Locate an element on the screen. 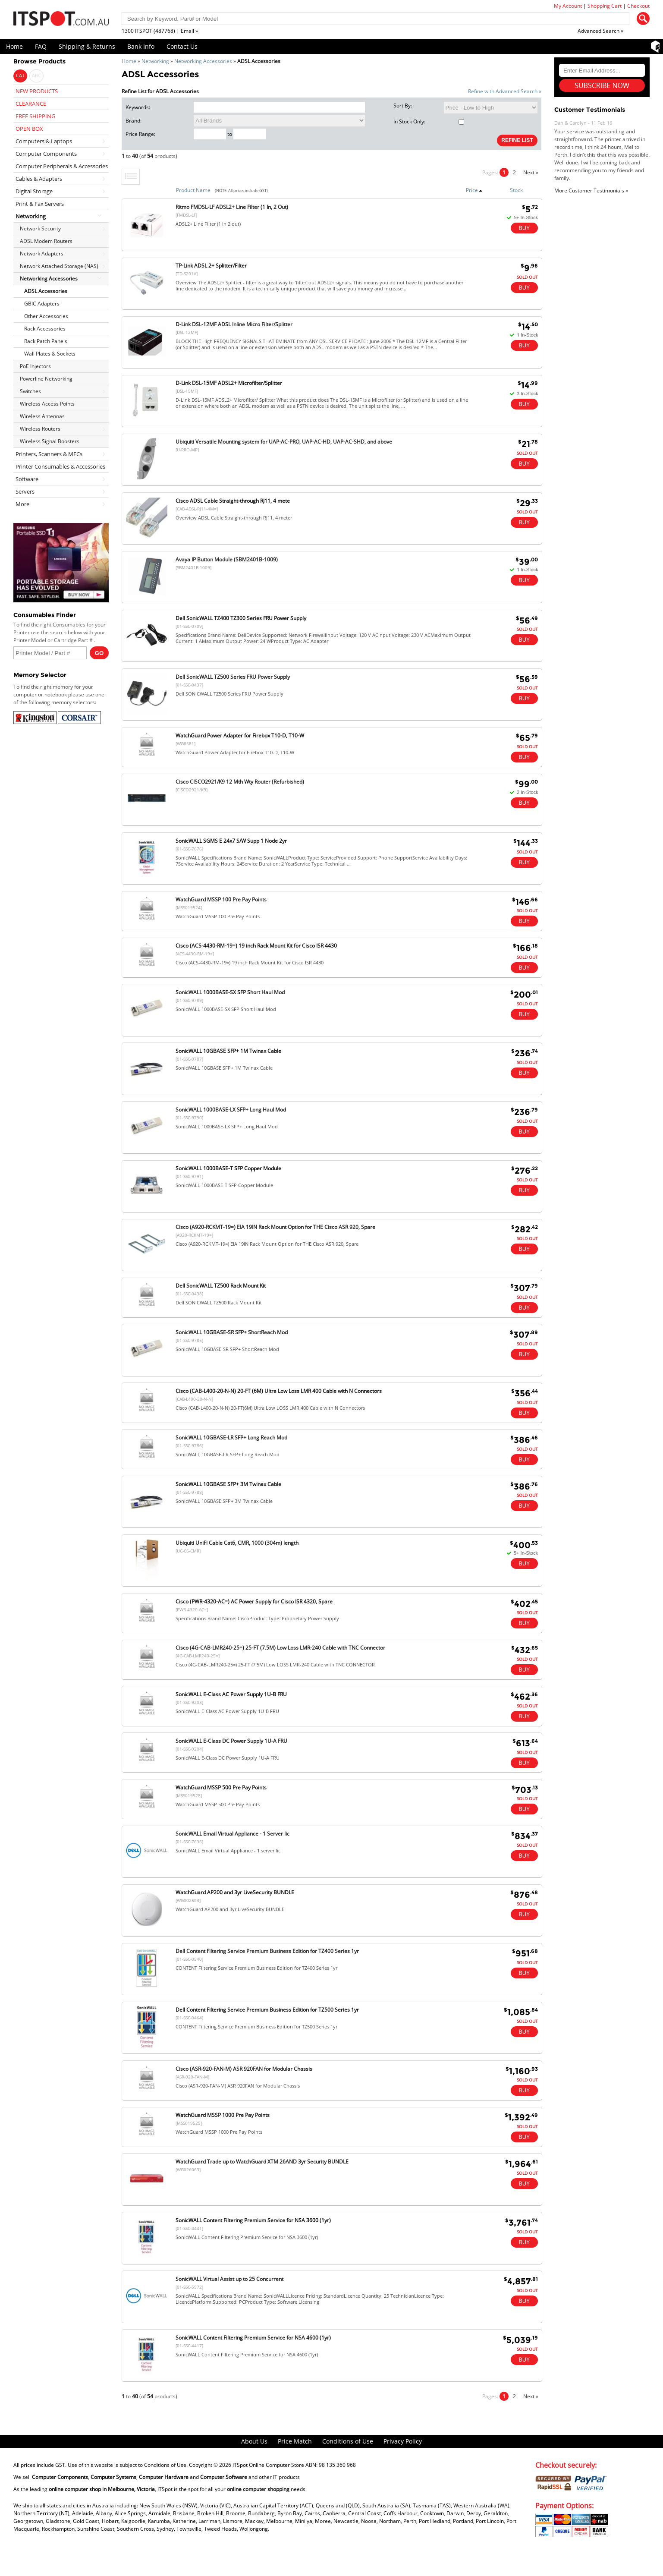  Avaya IP Button Module (SBM2401B-1009) is located at coordinates (227, 559).